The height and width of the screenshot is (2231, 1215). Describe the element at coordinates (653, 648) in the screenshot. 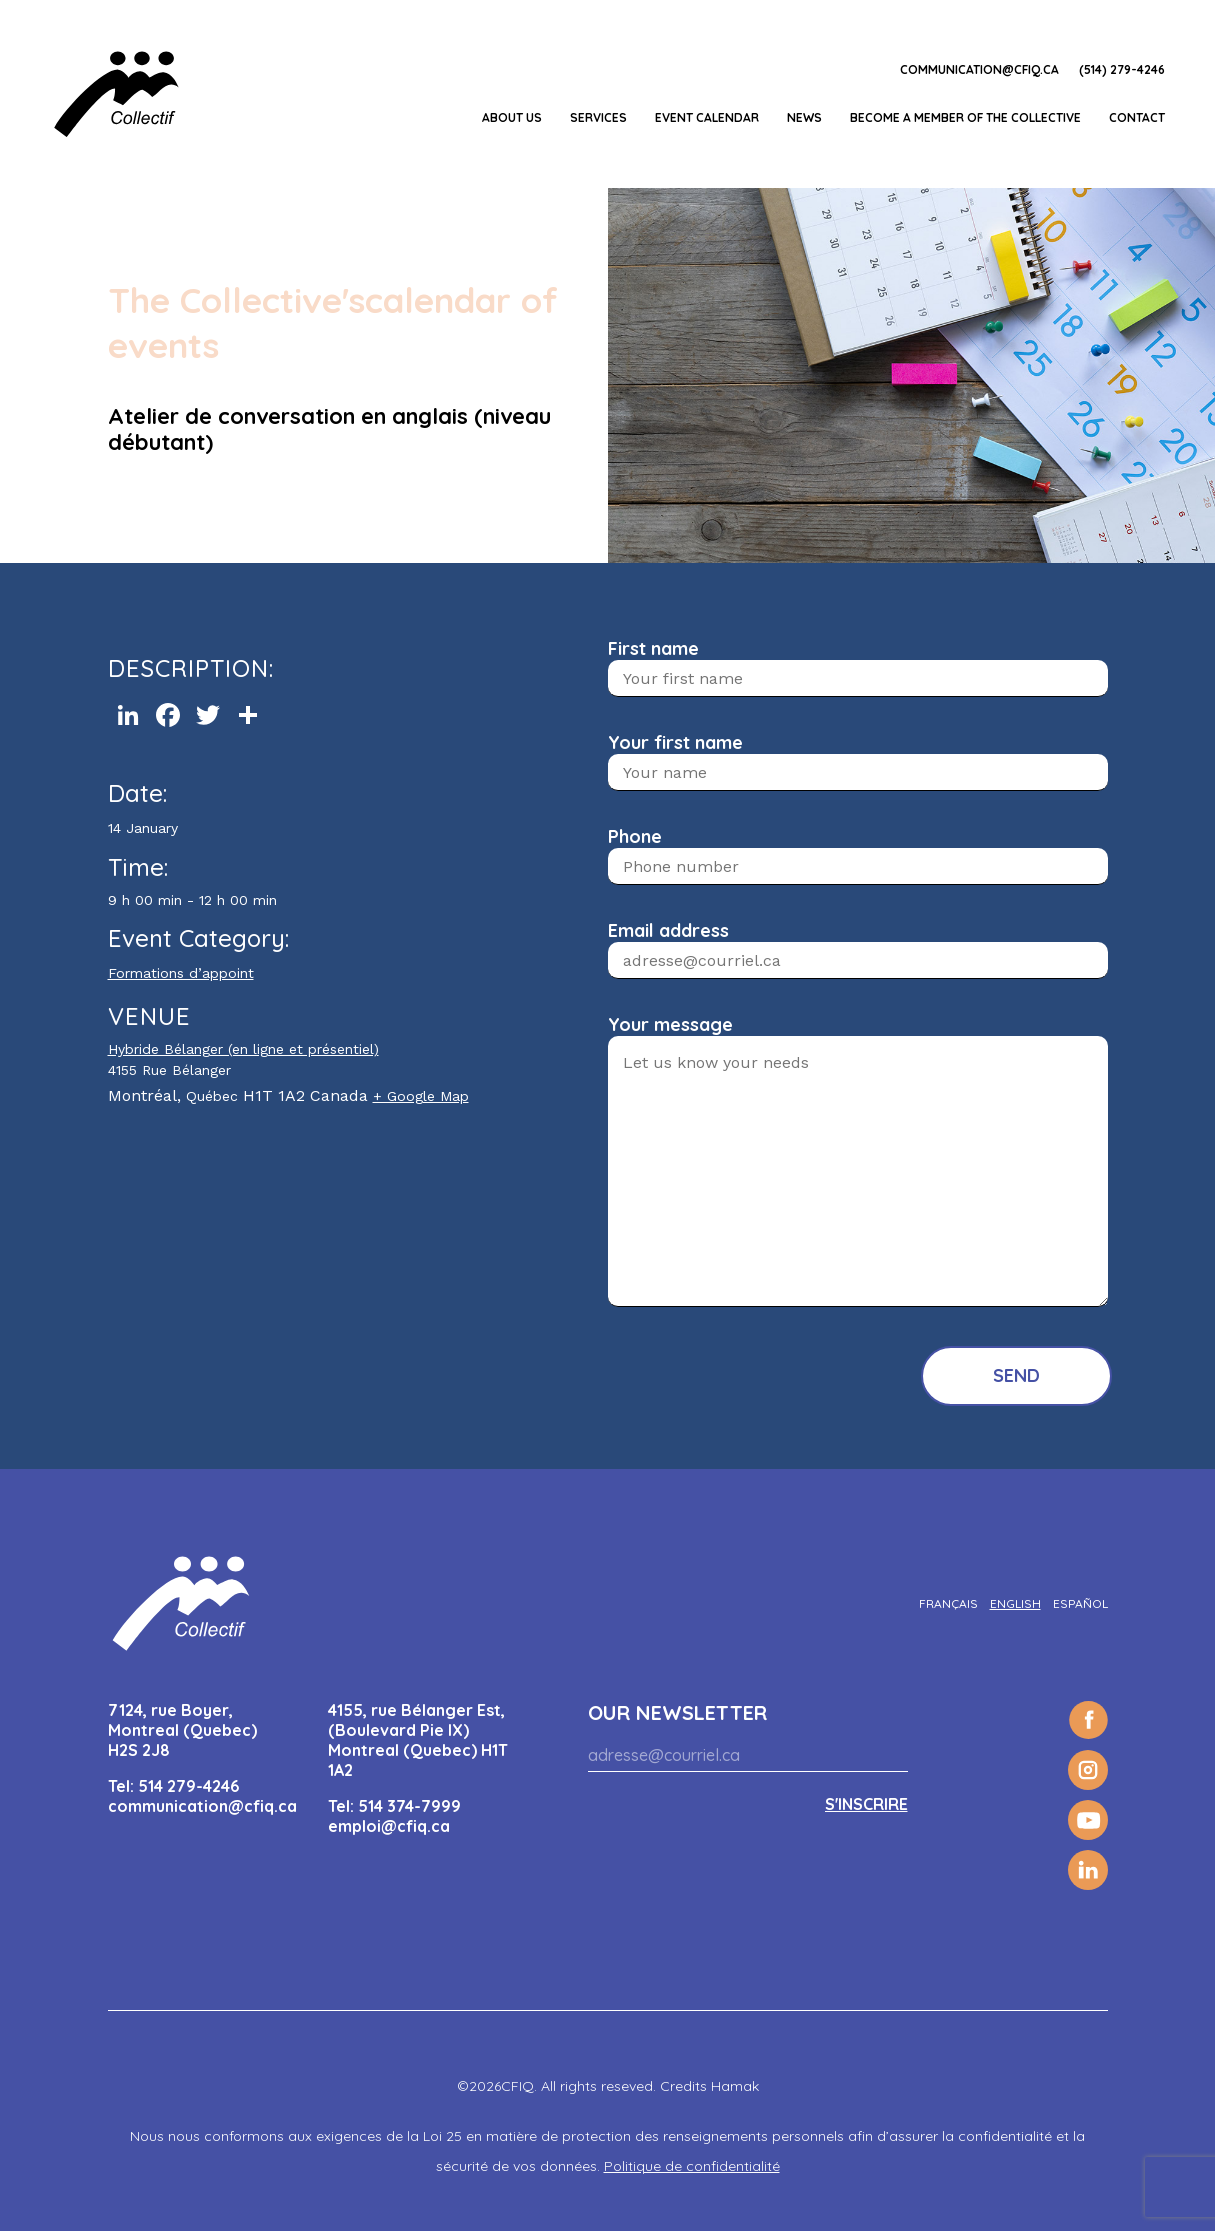

I see `First name` at that location.